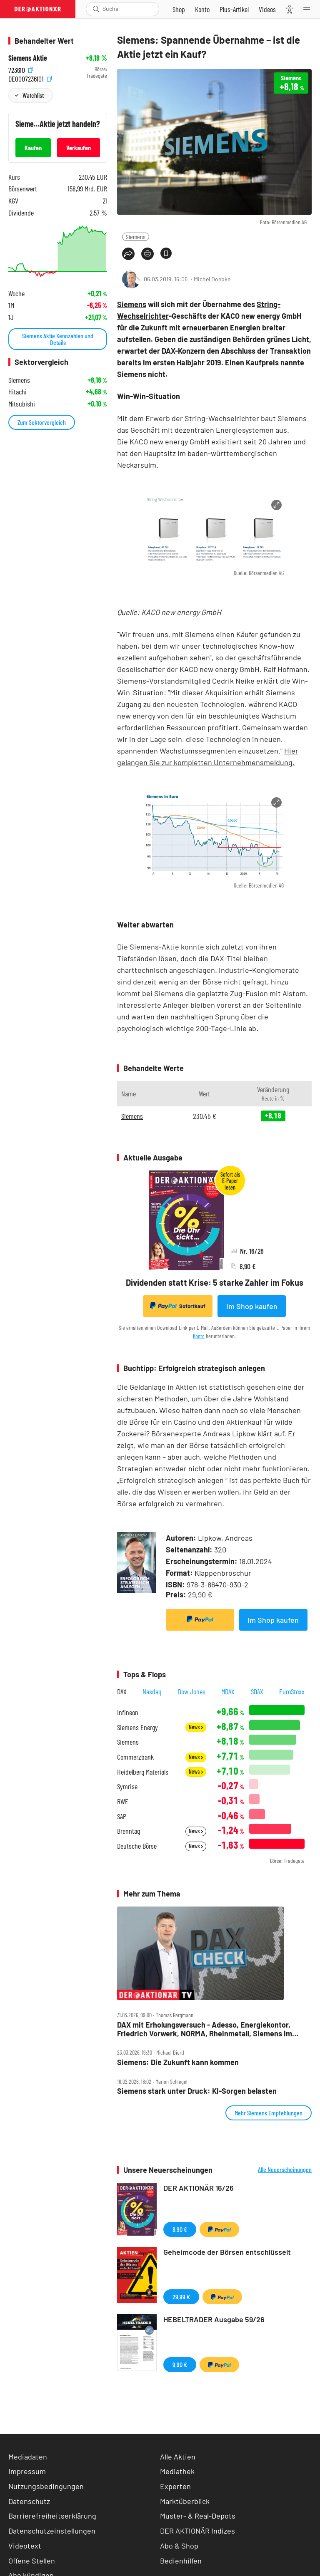 The width and height of the screenshot is (320, 2576). What do you see at coordinates (20, 69) in the screenshot?
I see `723610` at bounding box center [20, 69].